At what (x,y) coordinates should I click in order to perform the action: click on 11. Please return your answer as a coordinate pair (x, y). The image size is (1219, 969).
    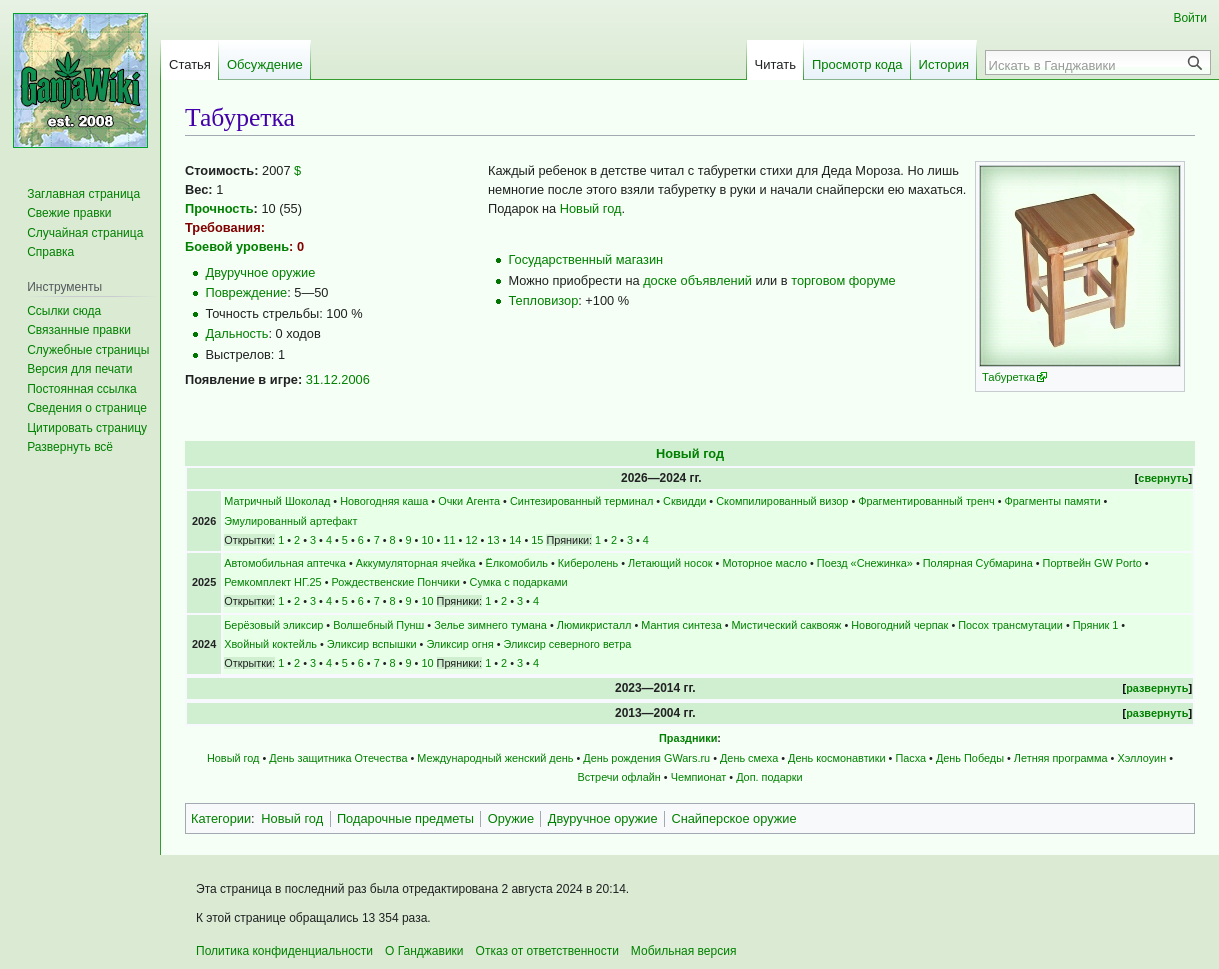
    Looking at the image, I should click on (449, 540).